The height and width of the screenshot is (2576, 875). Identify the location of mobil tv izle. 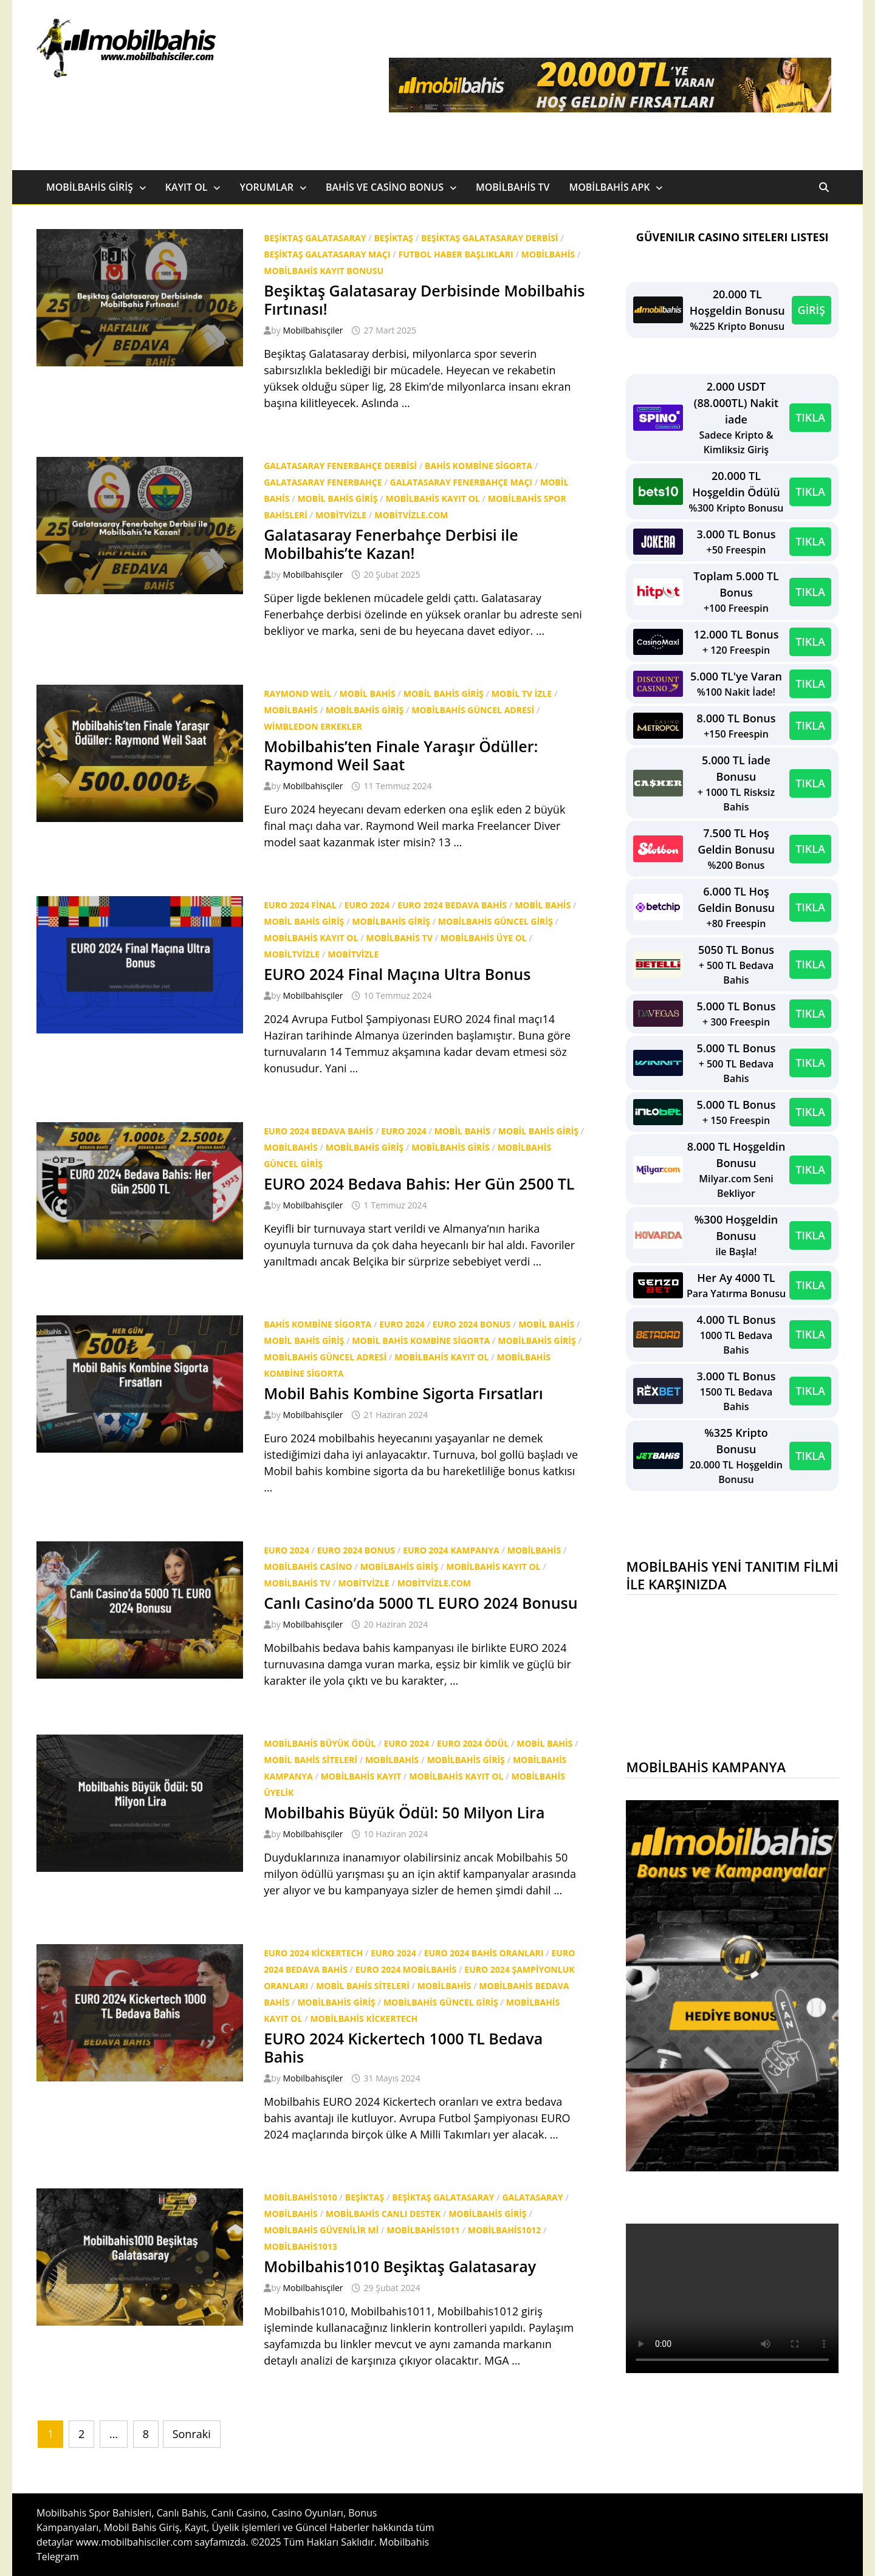
(522, 693).